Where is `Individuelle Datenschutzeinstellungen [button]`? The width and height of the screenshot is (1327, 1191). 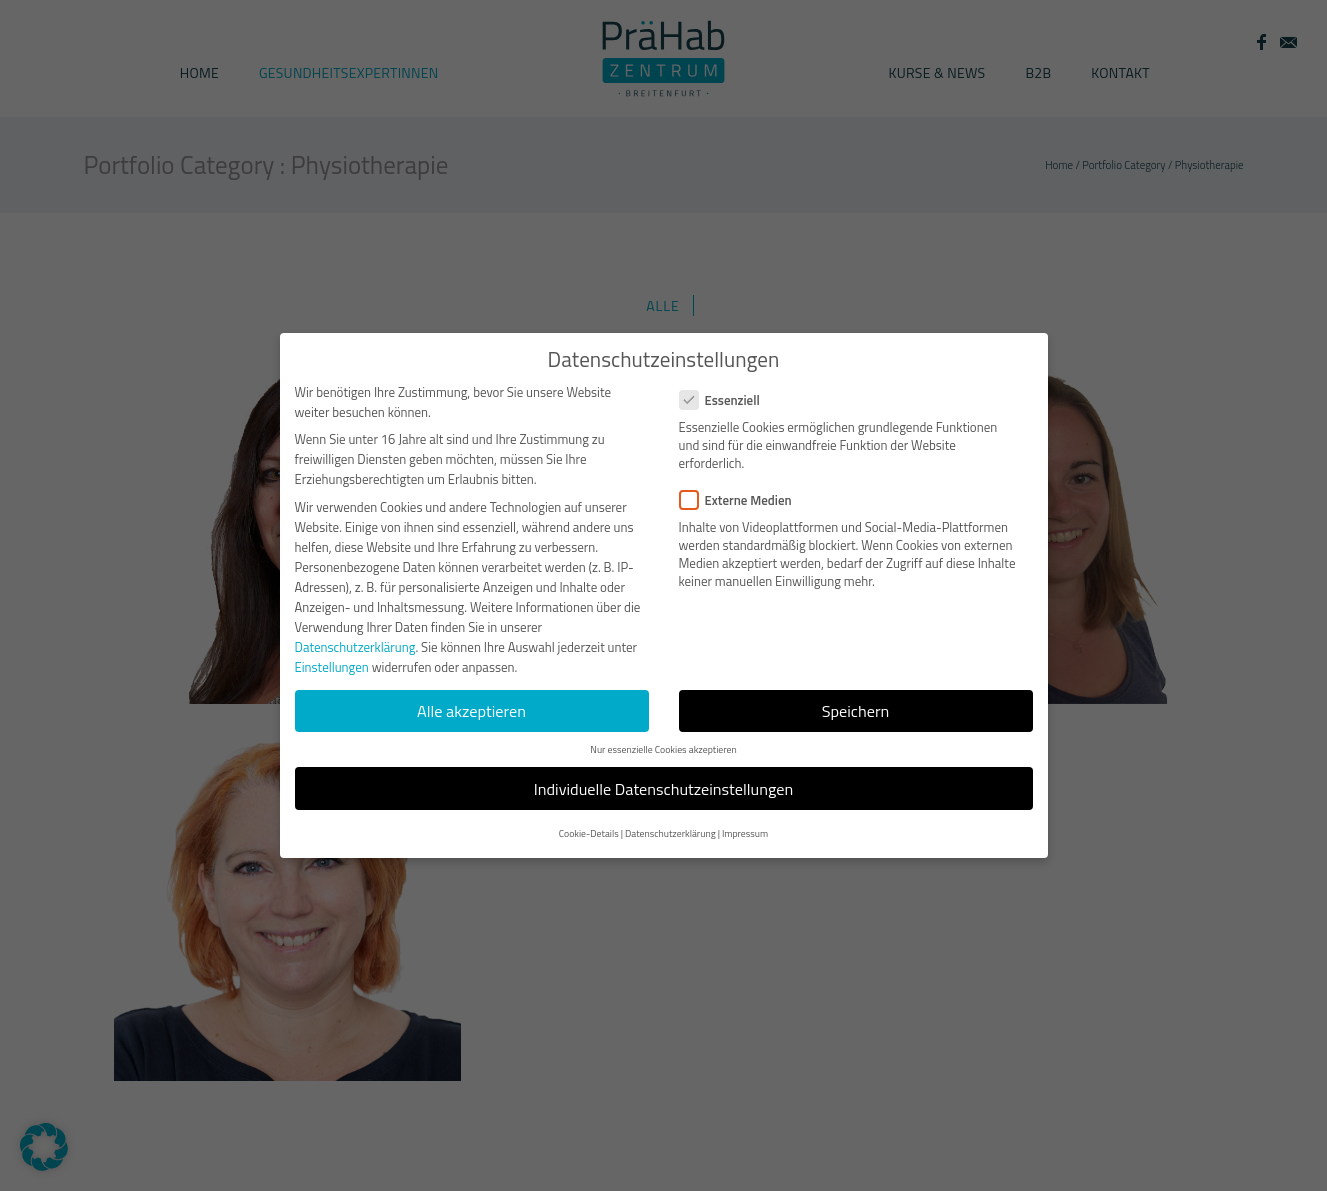
Individuelle Datenschutzeinstellungen [button] is located at coordinates (663, 789).